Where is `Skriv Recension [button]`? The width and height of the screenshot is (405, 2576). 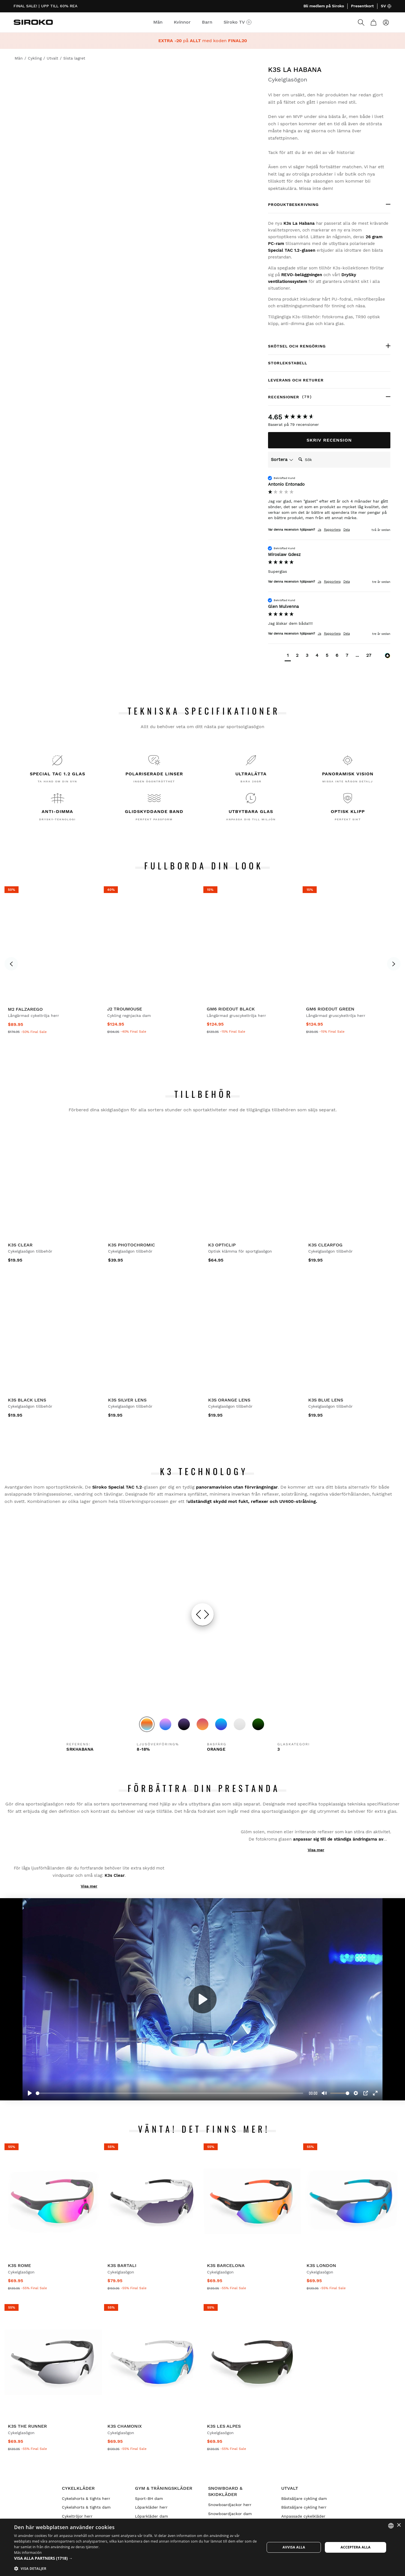
Skriv Recension [button] is located at coordinates (329, 440).